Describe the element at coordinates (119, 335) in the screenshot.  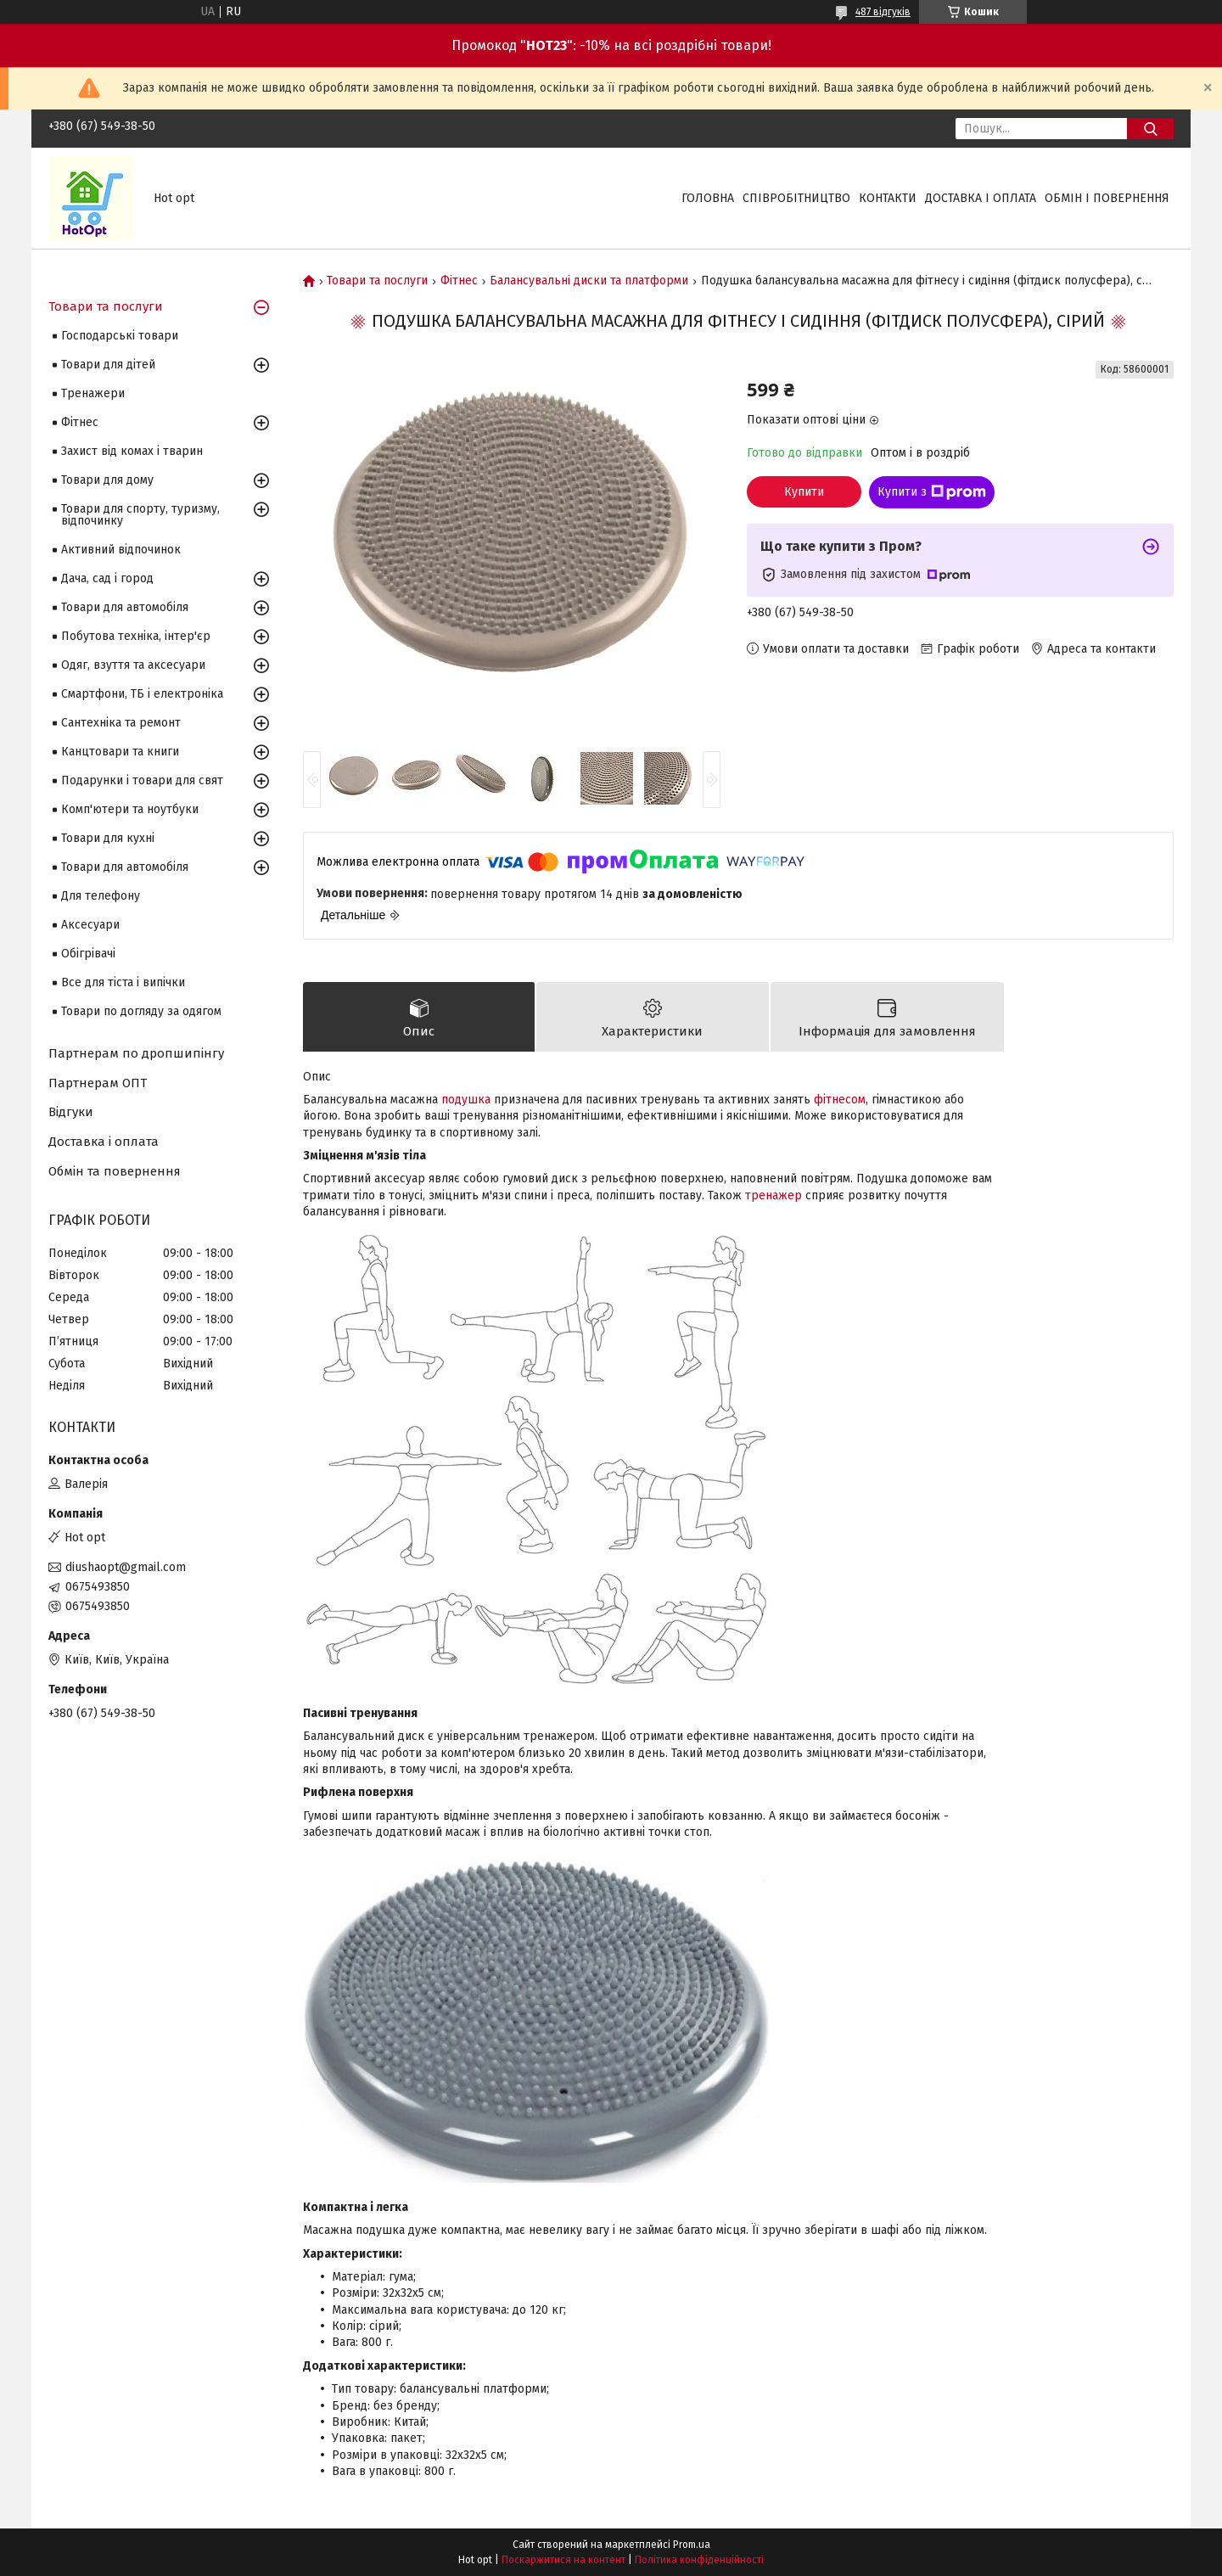
I see `Господарські товари` at that location.